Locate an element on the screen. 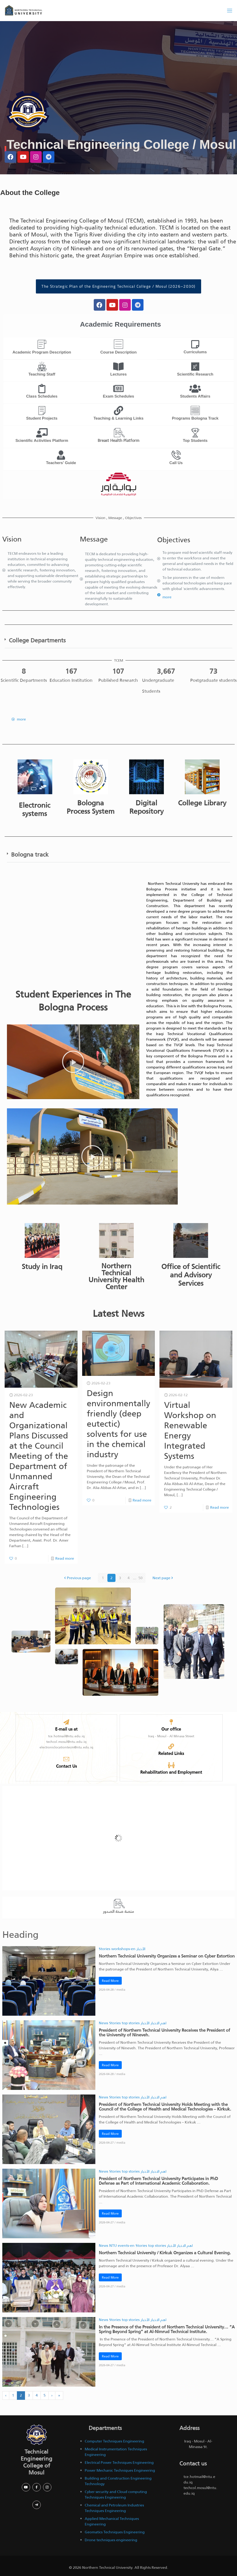  50 is located at coordinates (140, 1578).